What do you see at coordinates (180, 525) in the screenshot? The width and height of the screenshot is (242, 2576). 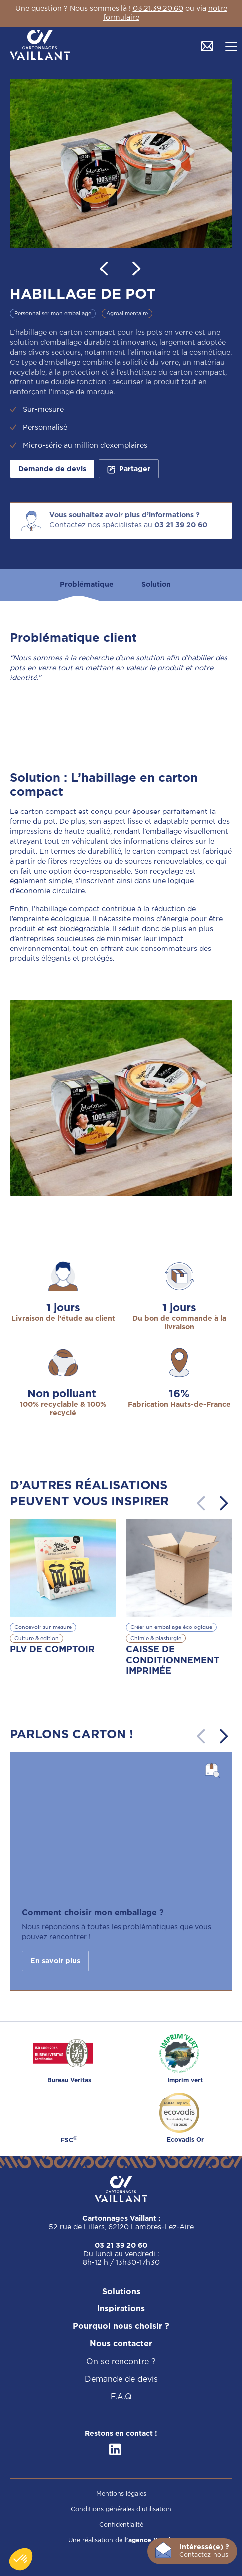 I see `03 21 39 20 60` at bounding box center [180, 525].